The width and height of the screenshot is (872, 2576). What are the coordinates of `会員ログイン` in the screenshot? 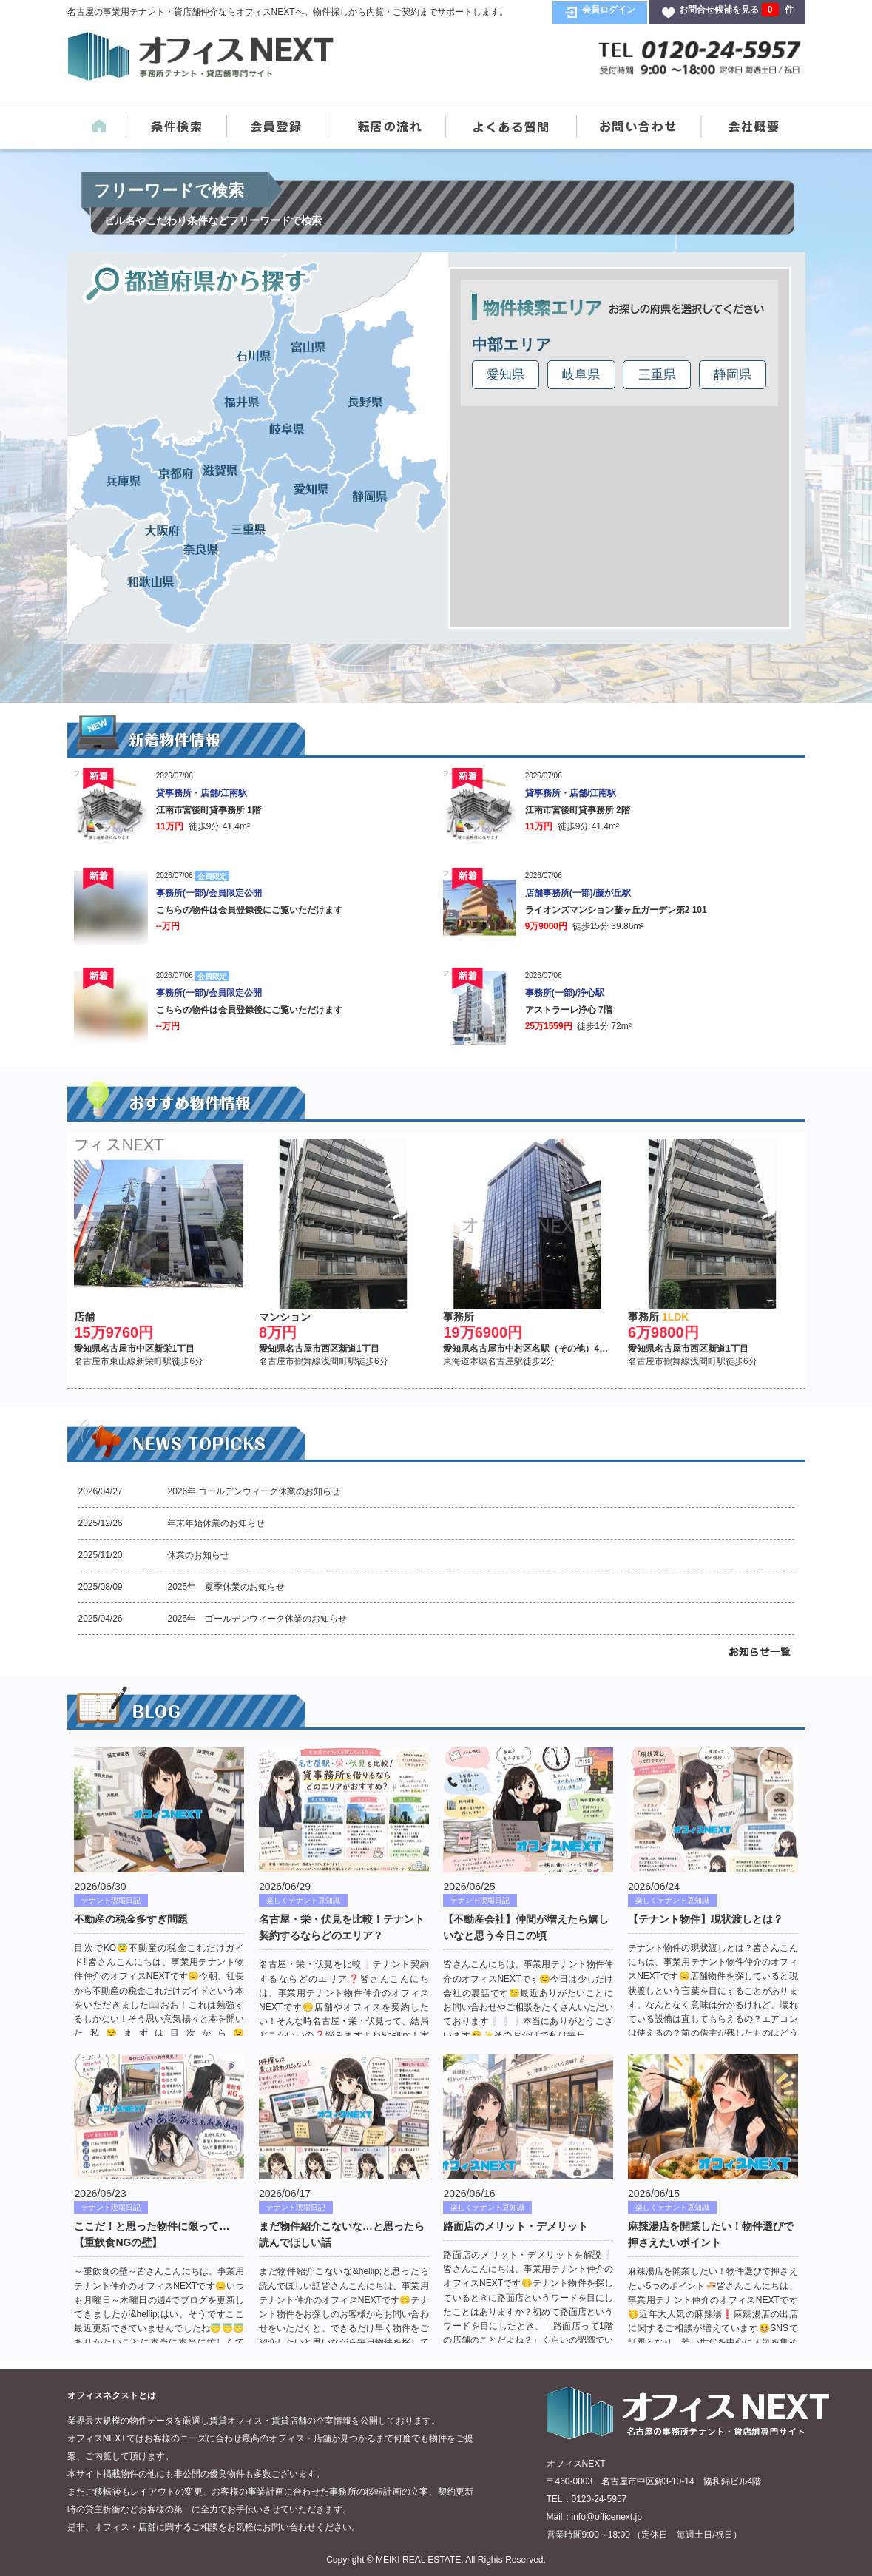 It's located at (608, 9).